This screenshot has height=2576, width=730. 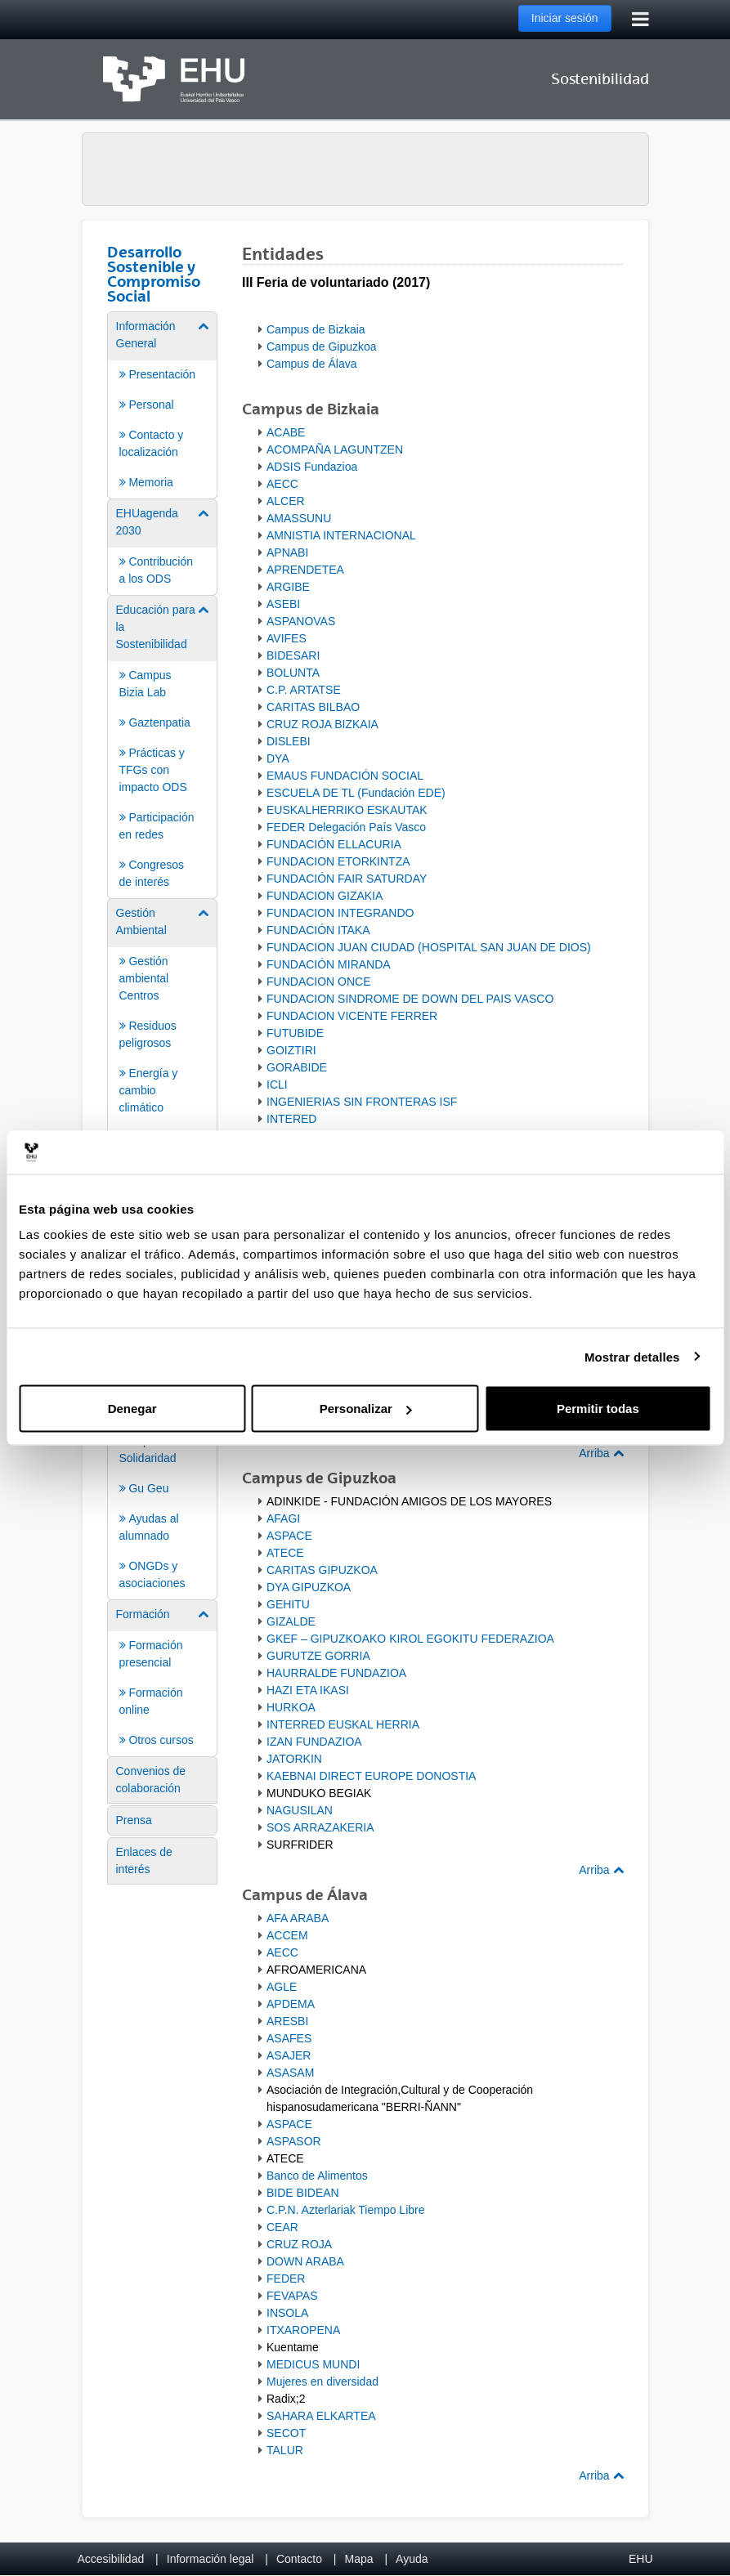 I want to click on ATECE, so click(x=285, y=1552).